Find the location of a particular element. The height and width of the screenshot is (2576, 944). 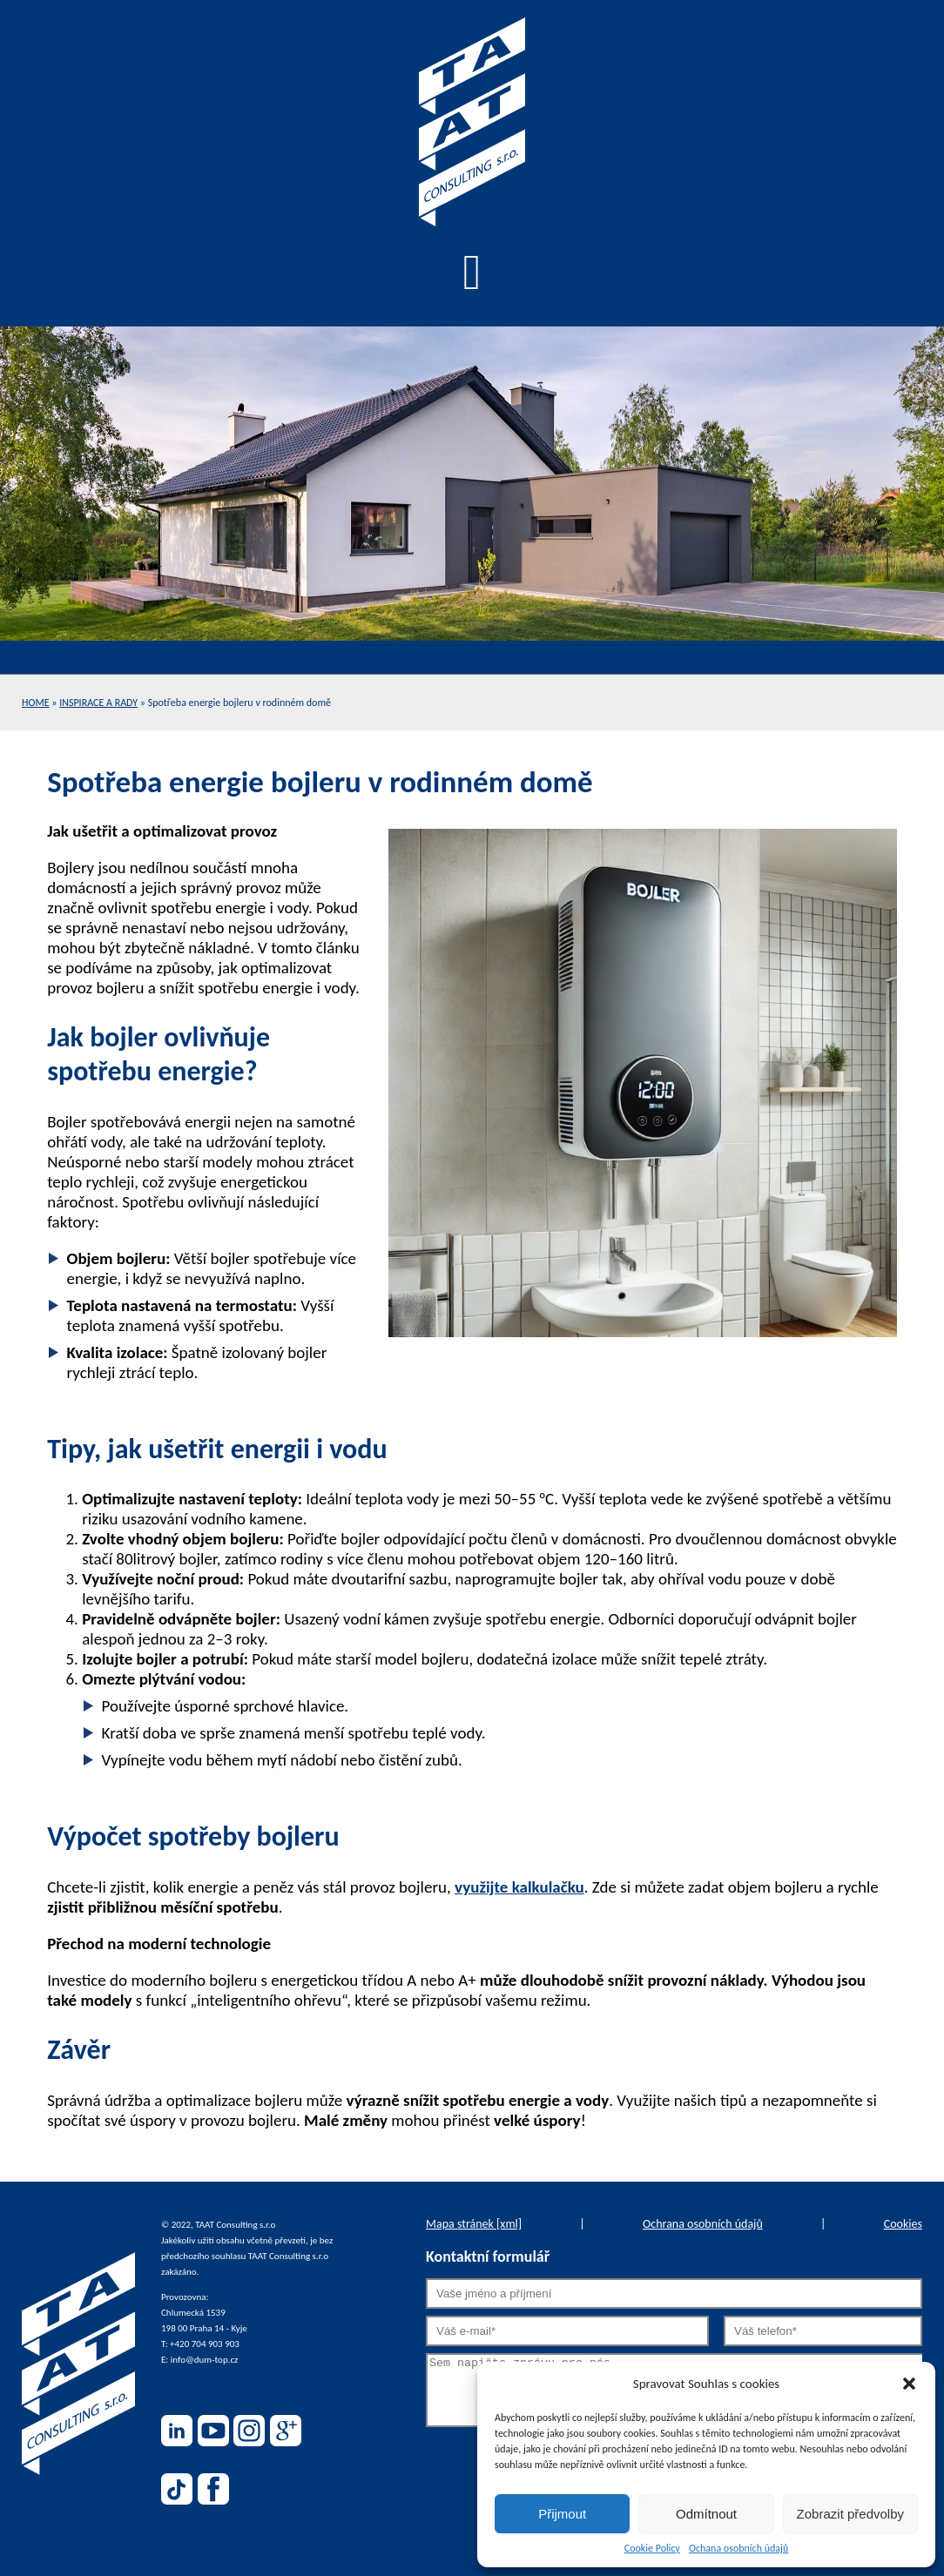

Ochrana osobních údajů is located at coordinates (703, 2223).